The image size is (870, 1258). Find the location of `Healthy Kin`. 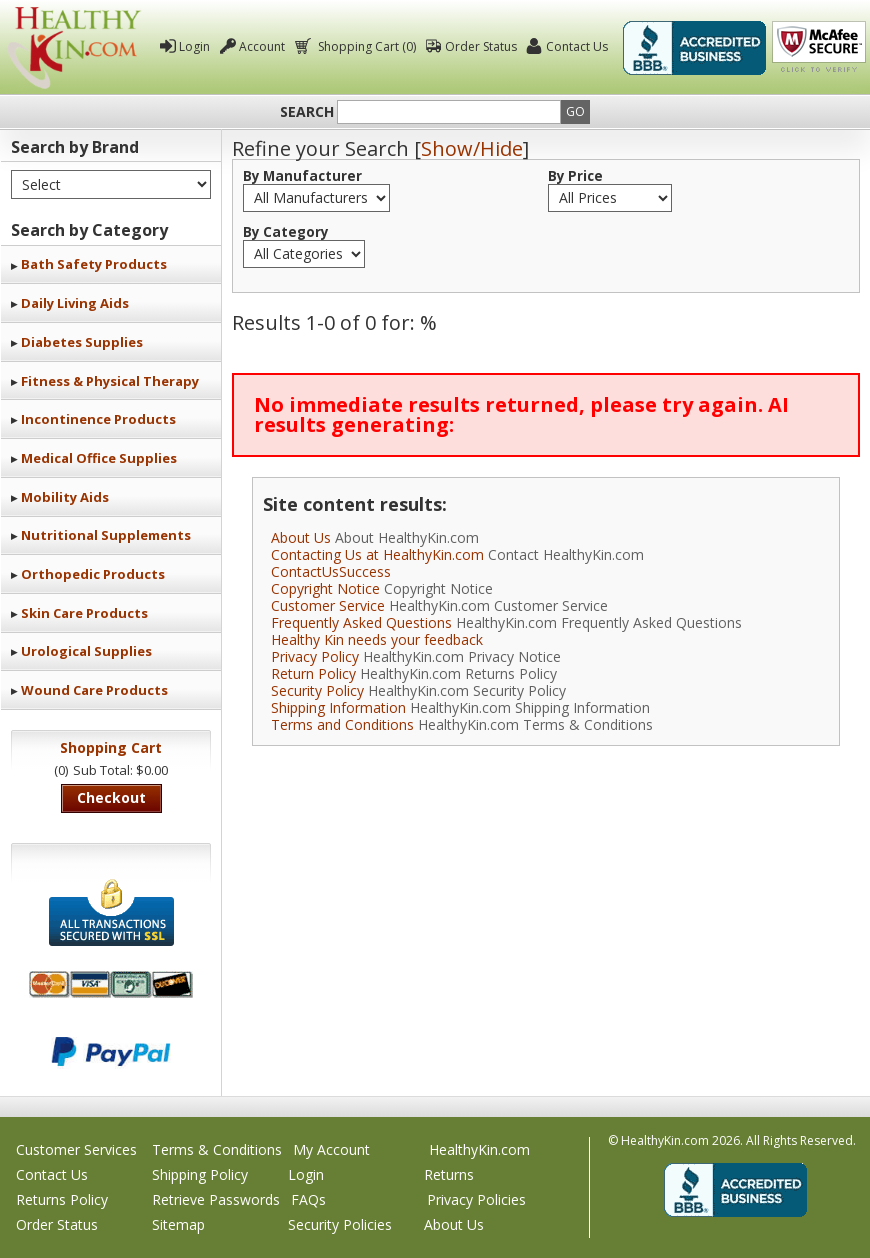

Healthy Kin is located at coordinates (74, 47).